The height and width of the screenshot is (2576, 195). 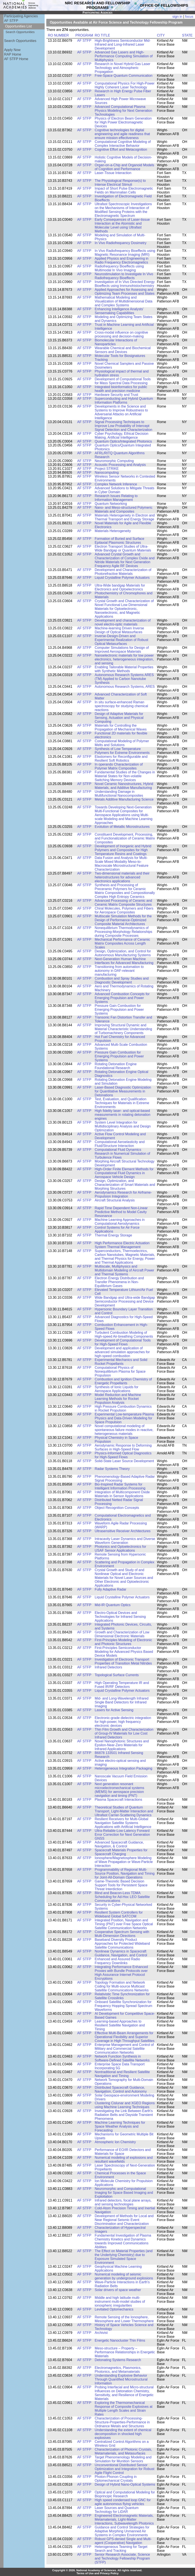 What do you see at coordinates (97, 2570) in the screenshot?
I see `Copyright © 2026. National Academy of Sciences. All rights reserved.` at bounding box center [97, 2570].